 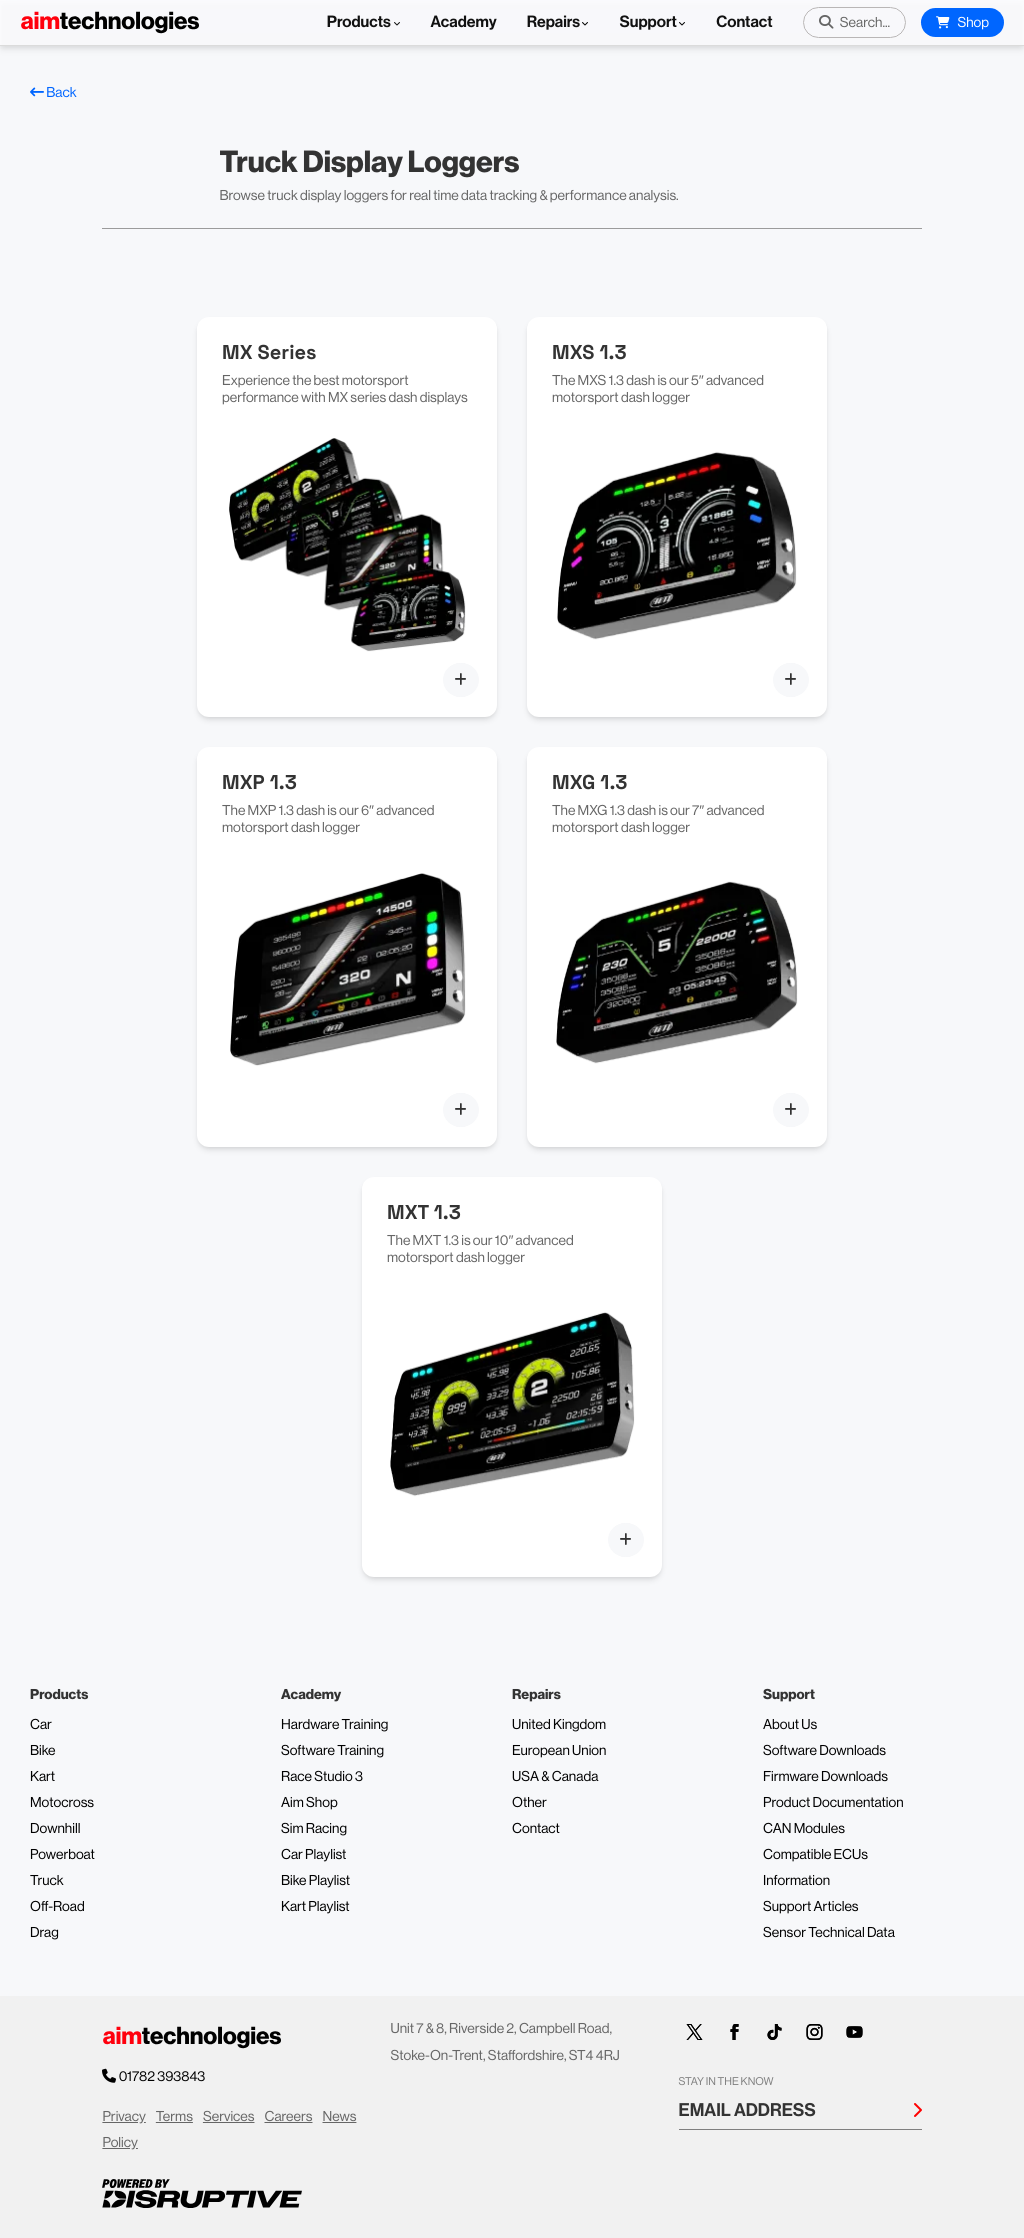 I want to click on Off-Road, so click(x=57, y=1907).